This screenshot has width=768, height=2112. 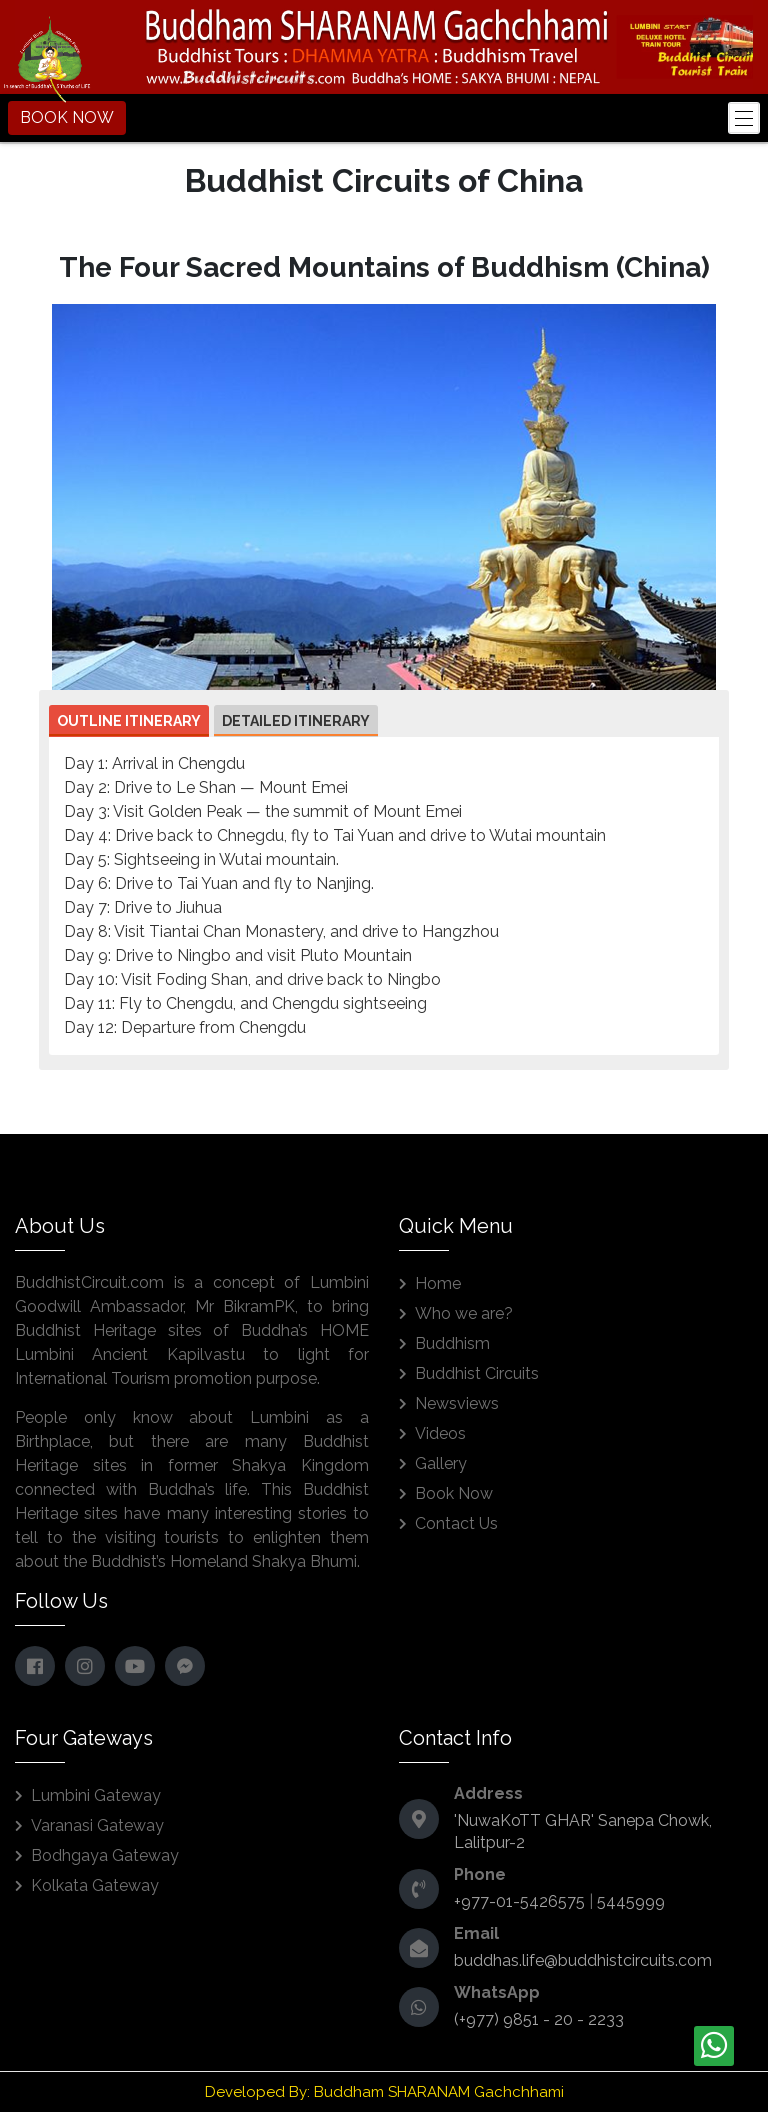 I want to click on +977-01-5426575, so click(x=519, y=1901).